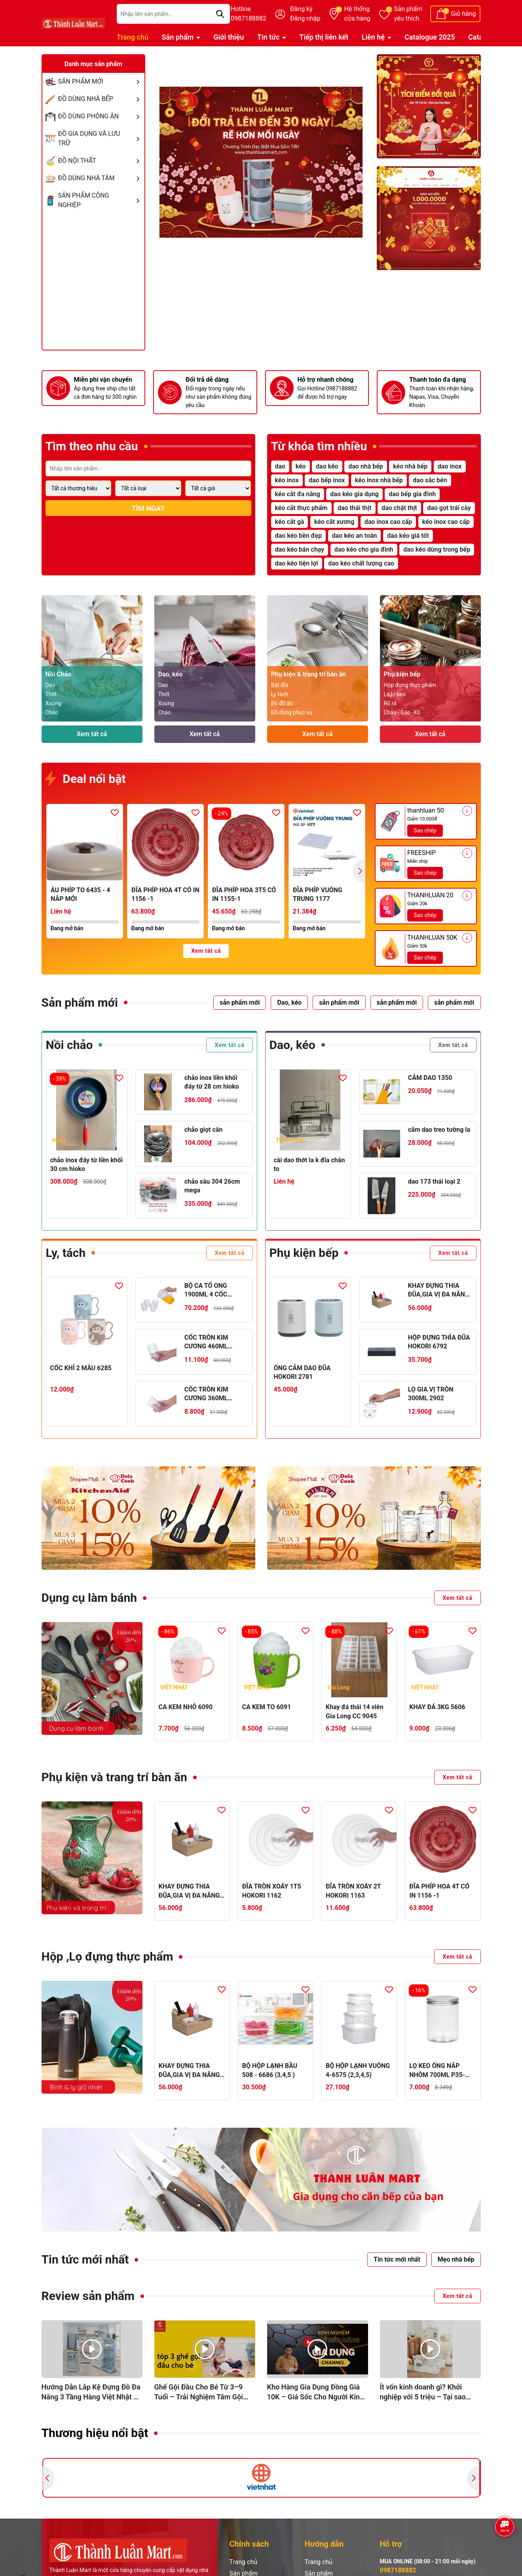 The height and width of the screenshot is (2576, 522). What do you see at coordinates (228, 37) in the screenshot?
I see `Giới thiệu` at bounding box center [228, 37].